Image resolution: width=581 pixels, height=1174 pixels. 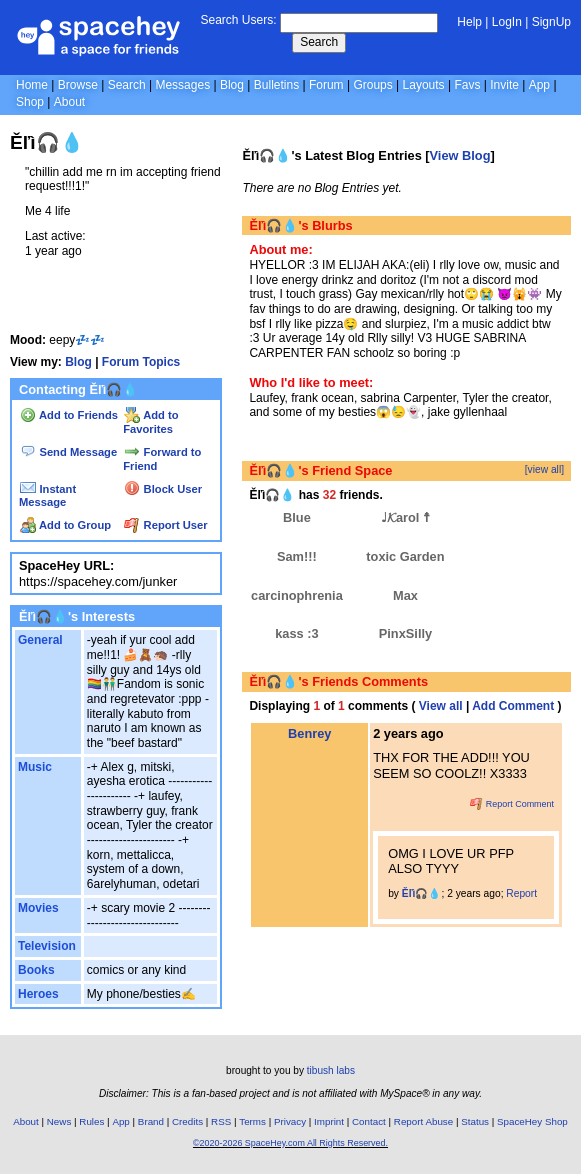 I want to click on Add to Group, so click(x=65, y=525).